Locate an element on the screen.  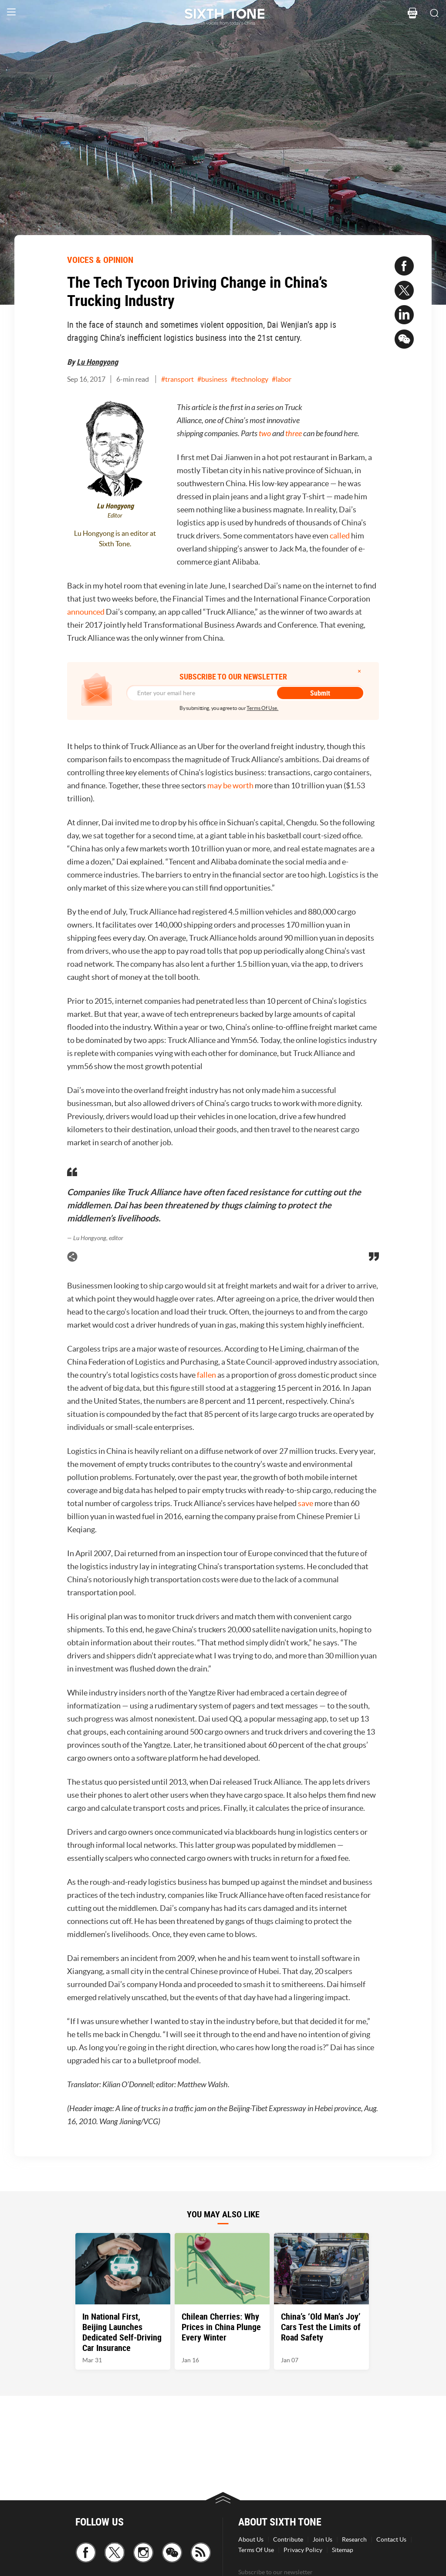
#transport is located at coordinates (177, 379).